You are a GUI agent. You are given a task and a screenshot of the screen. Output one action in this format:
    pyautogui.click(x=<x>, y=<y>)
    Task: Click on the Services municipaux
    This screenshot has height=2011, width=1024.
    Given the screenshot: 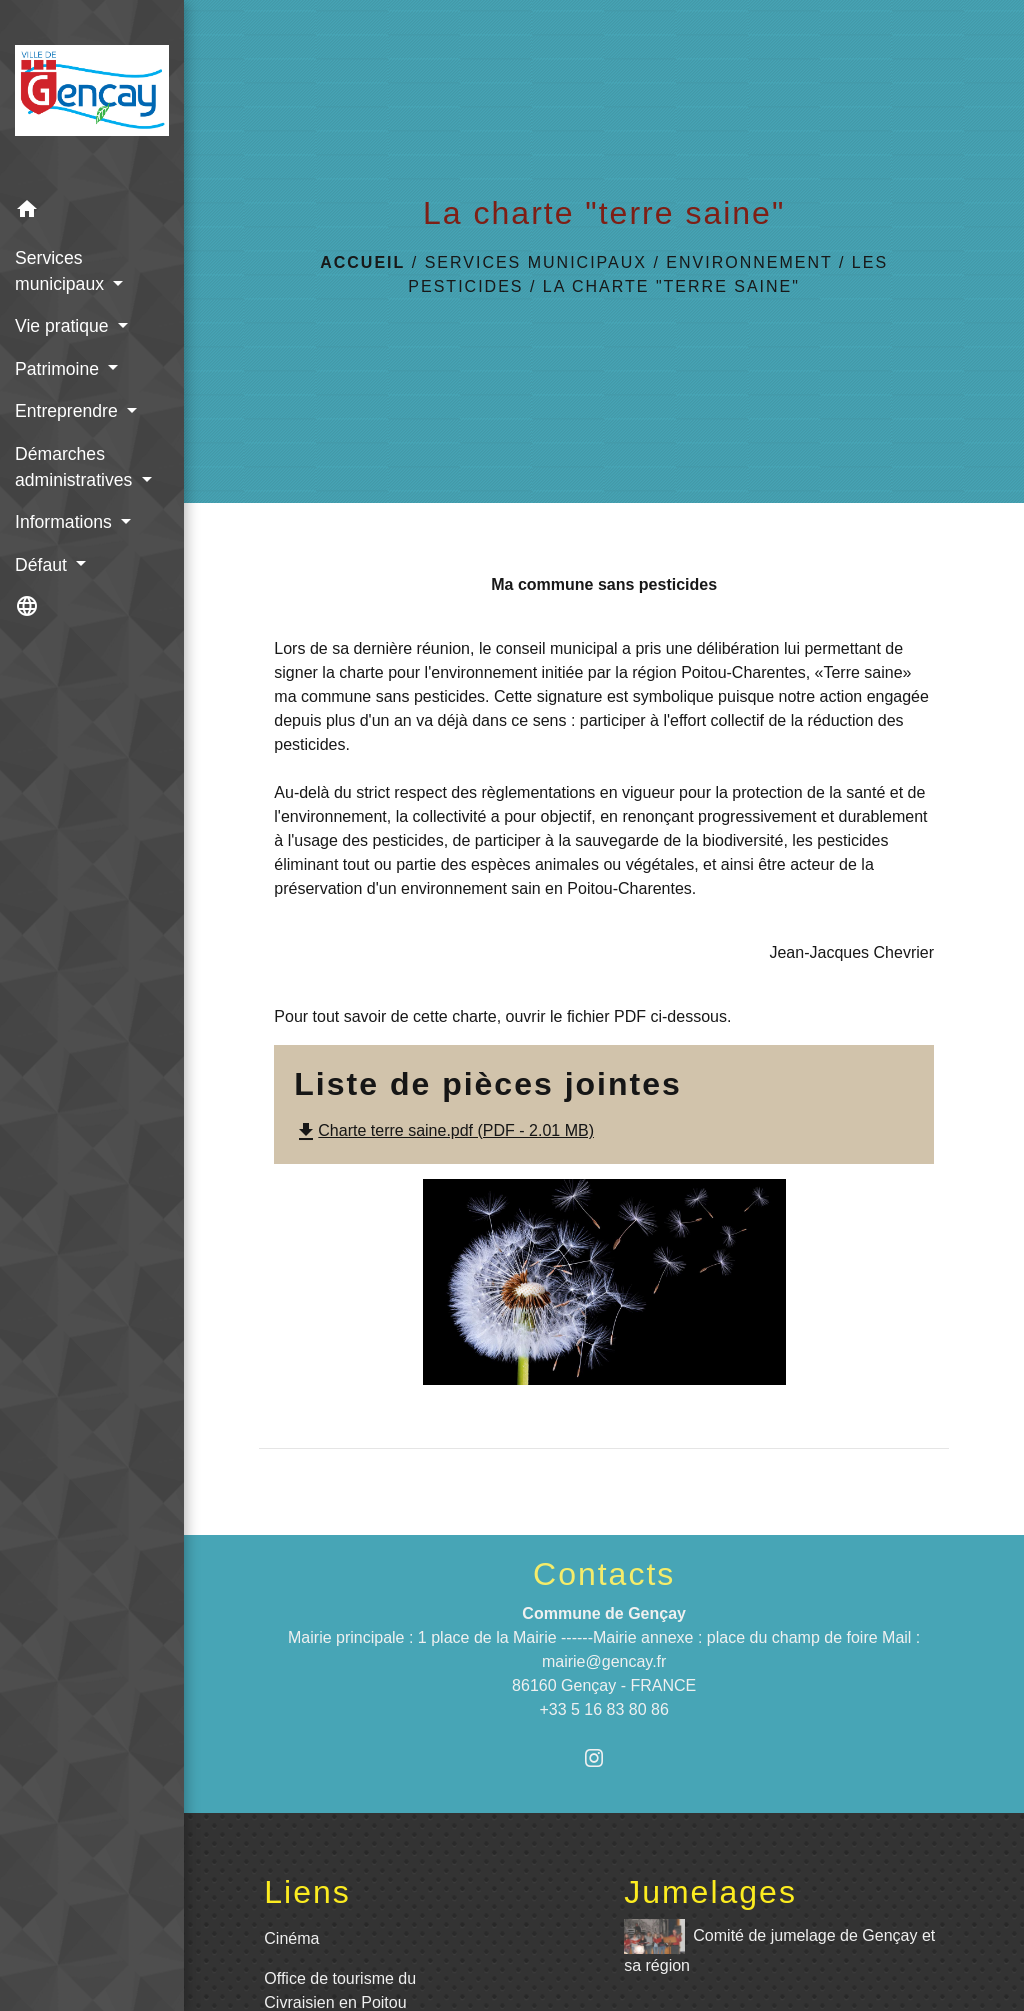 What is the action you would take?
    pyautogui.click(x=536, y=262)
    